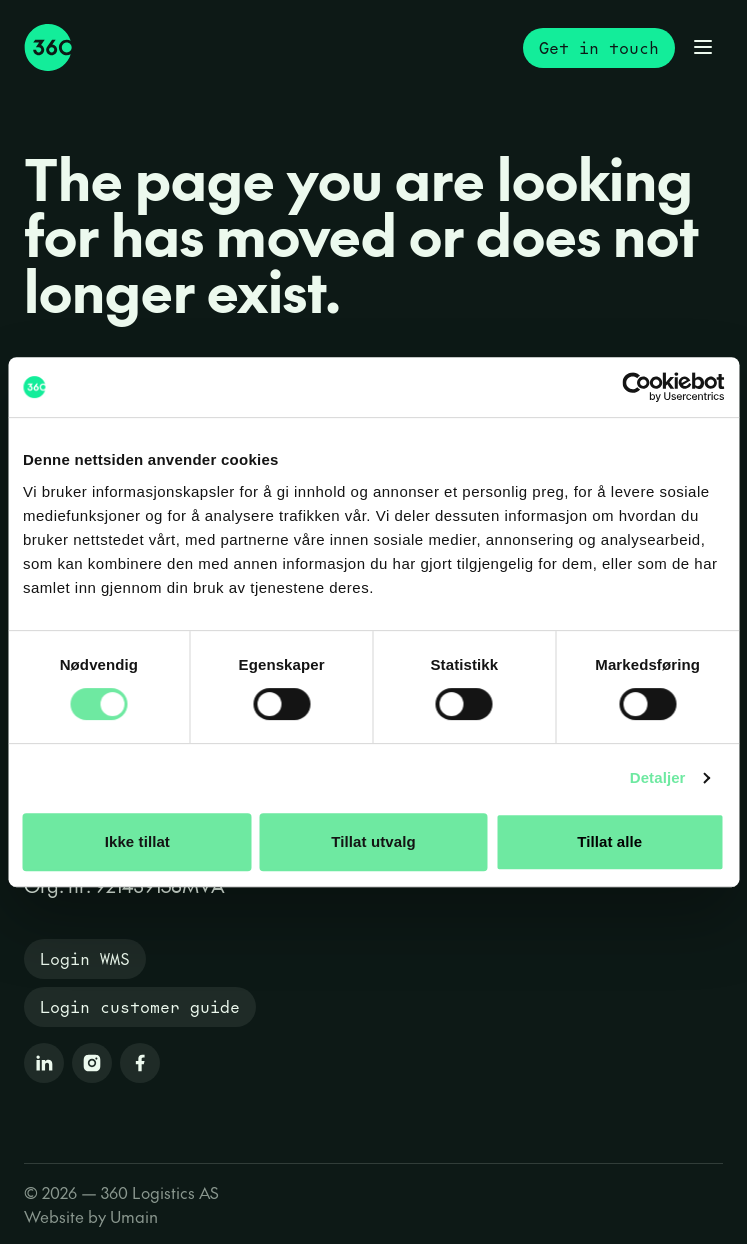  Describe the element at coordinates (137, 841) in the screenshot. I see `Ikke tillat` at that location.